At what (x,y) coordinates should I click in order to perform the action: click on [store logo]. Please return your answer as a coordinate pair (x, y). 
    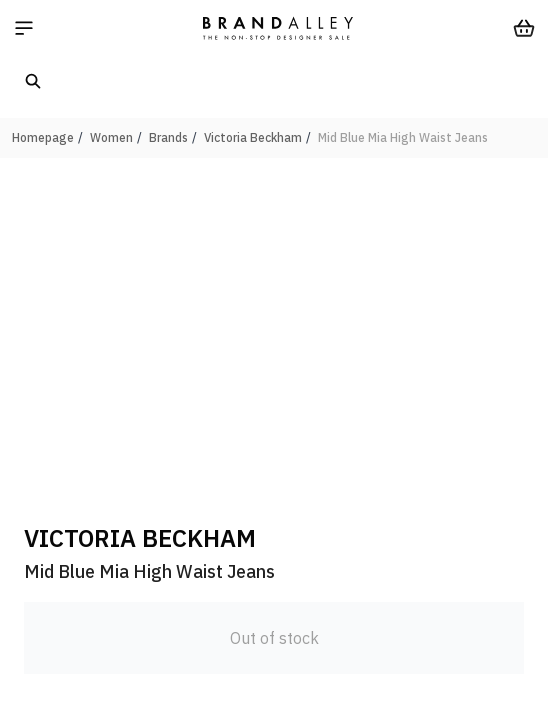
    Looking at the image, I should click on (278, 28).